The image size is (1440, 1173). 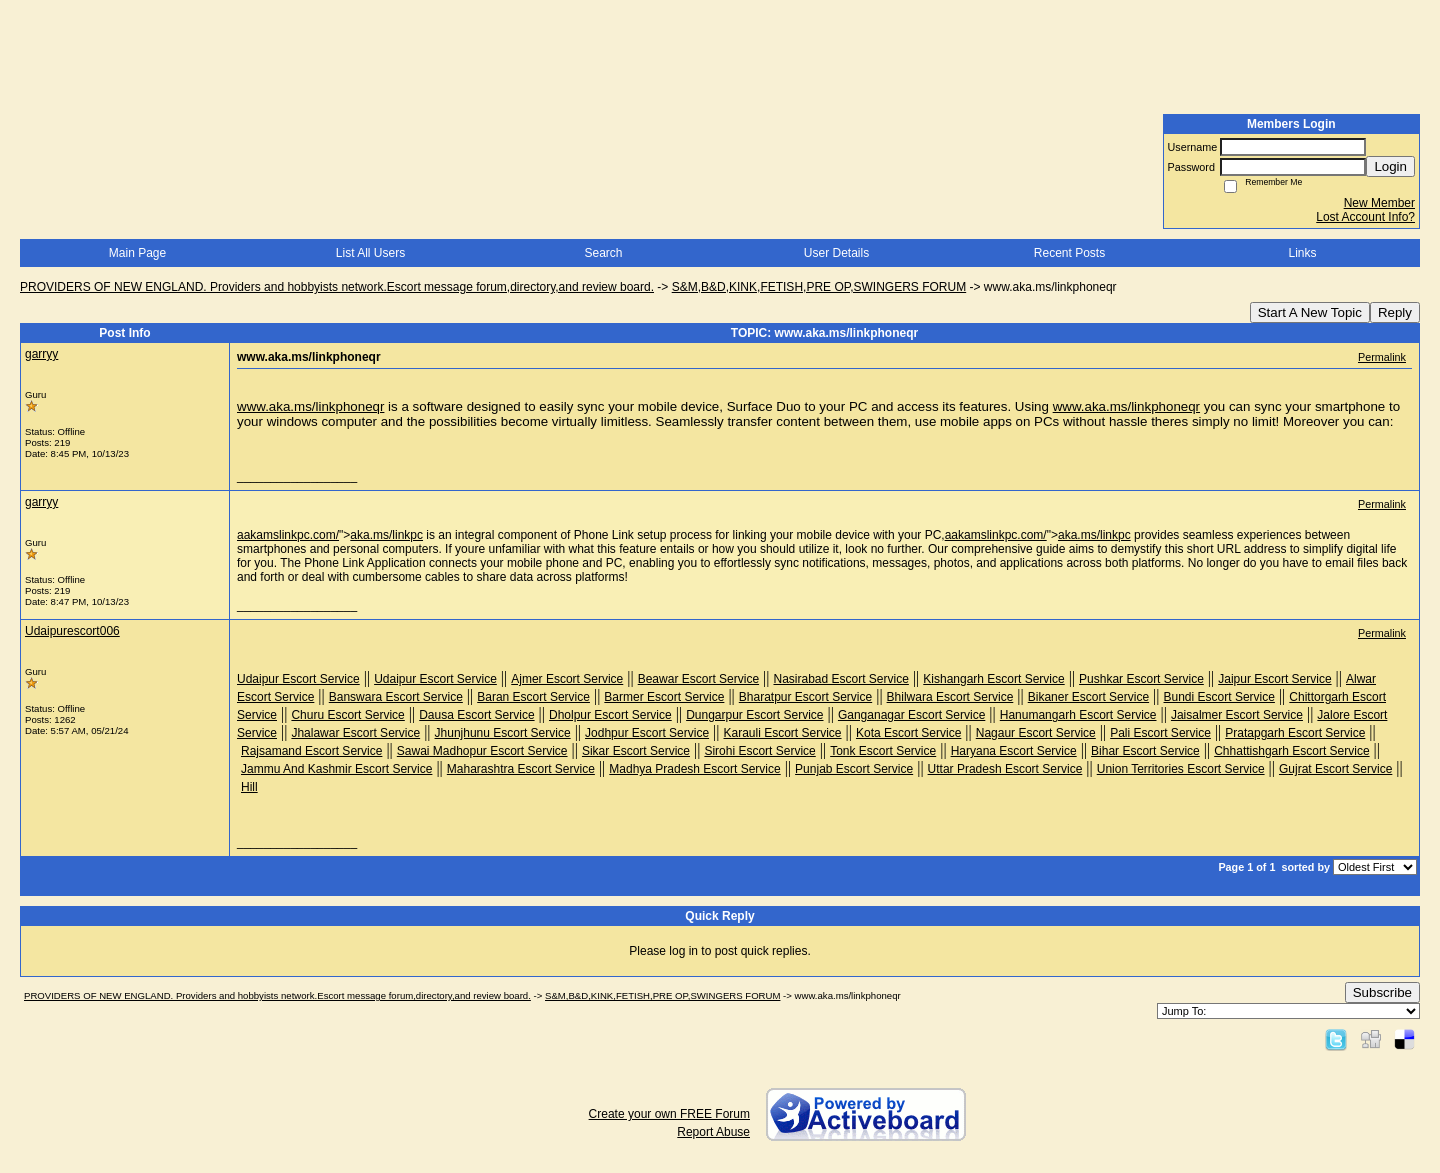 I want to click on Ajmer Escort Service, so click(x=567, y=679).